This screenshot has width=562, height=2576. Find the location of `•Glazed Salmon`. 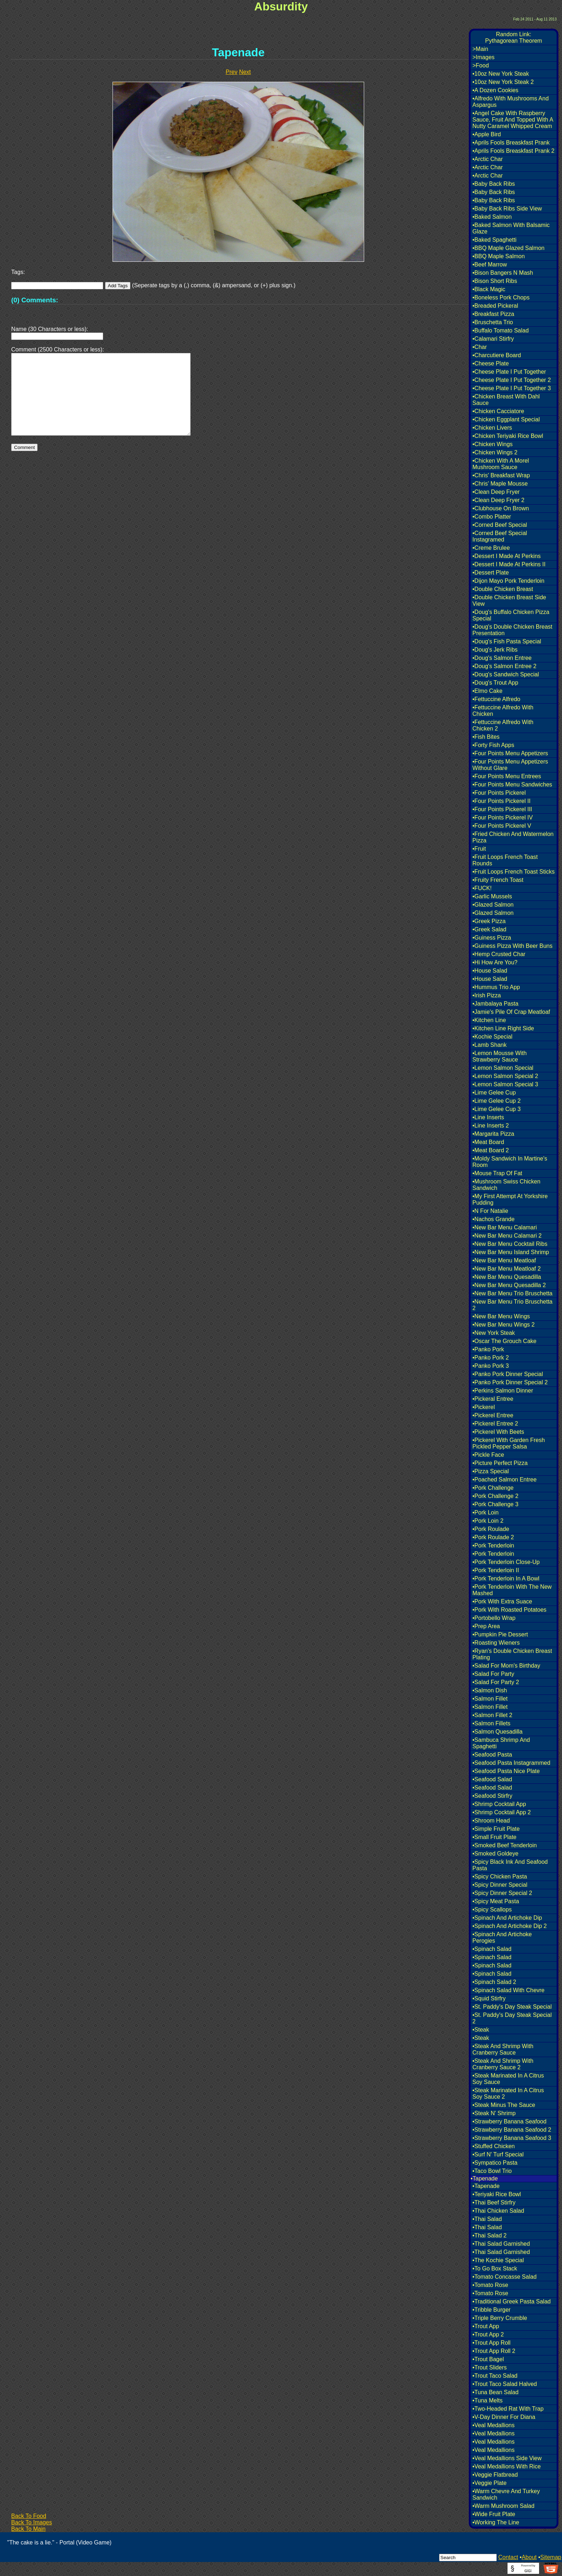

•Glazed Salmon is located at coordinates (493, 905).